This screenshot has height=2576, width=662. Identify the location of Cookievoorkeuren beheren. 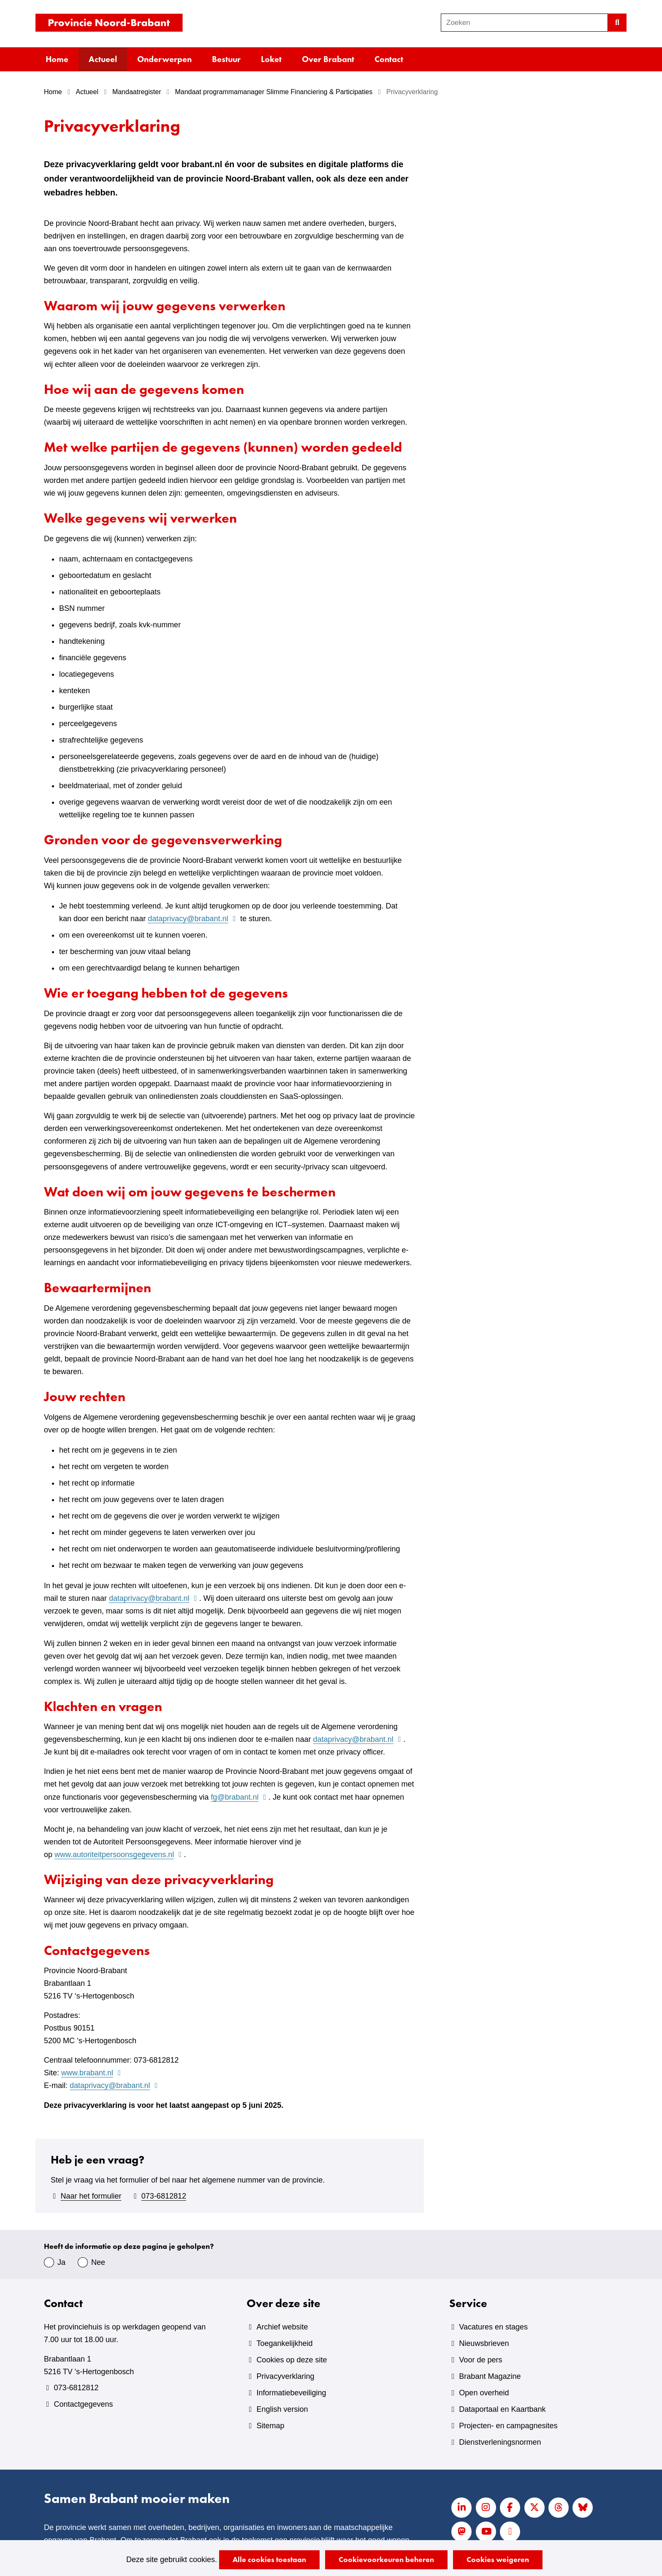
(386, 2559).